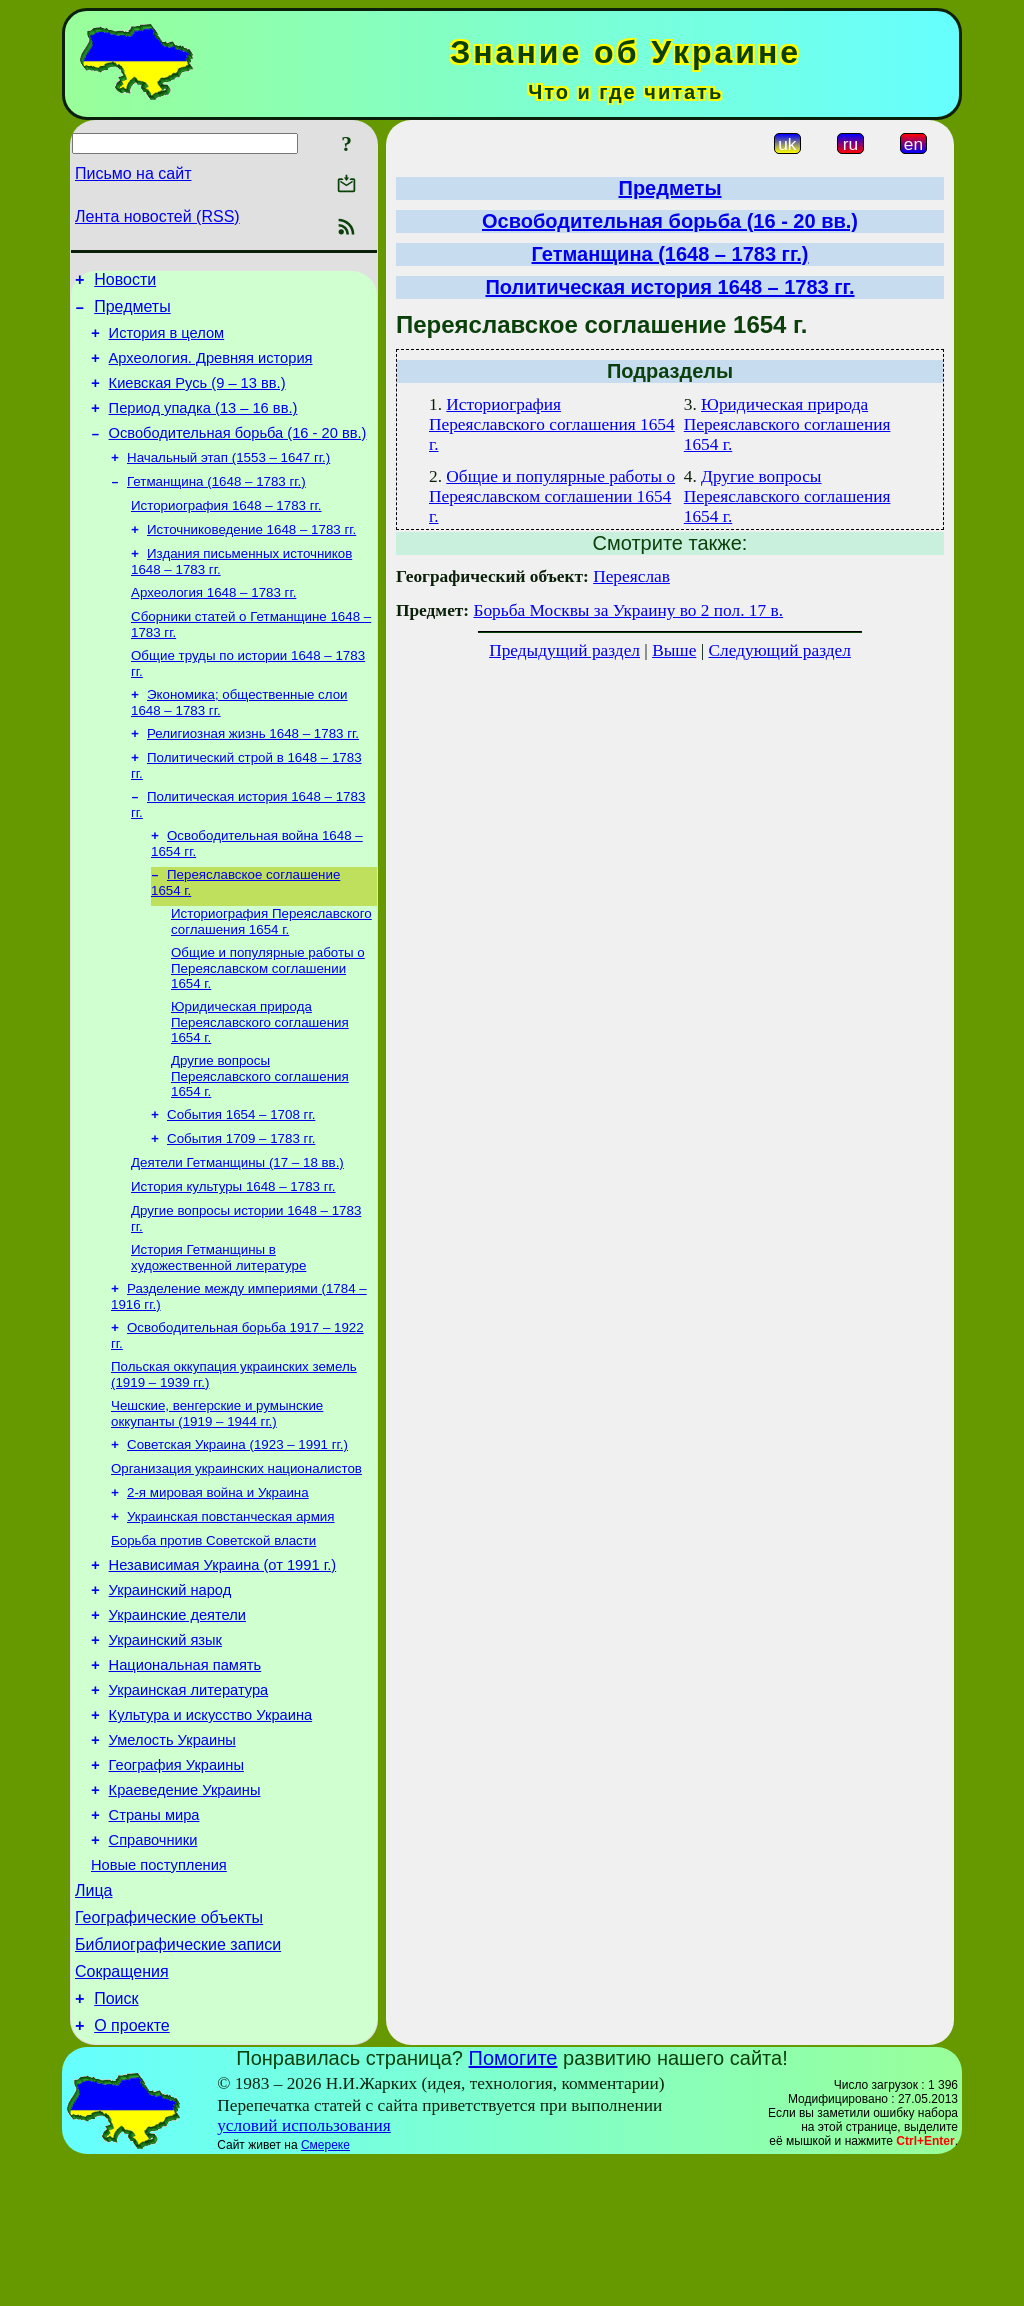  Describe the element at coordinates (271, 972) in the screenshot. I see `Историография Переяславского соглашения 1654 г.` at that location.